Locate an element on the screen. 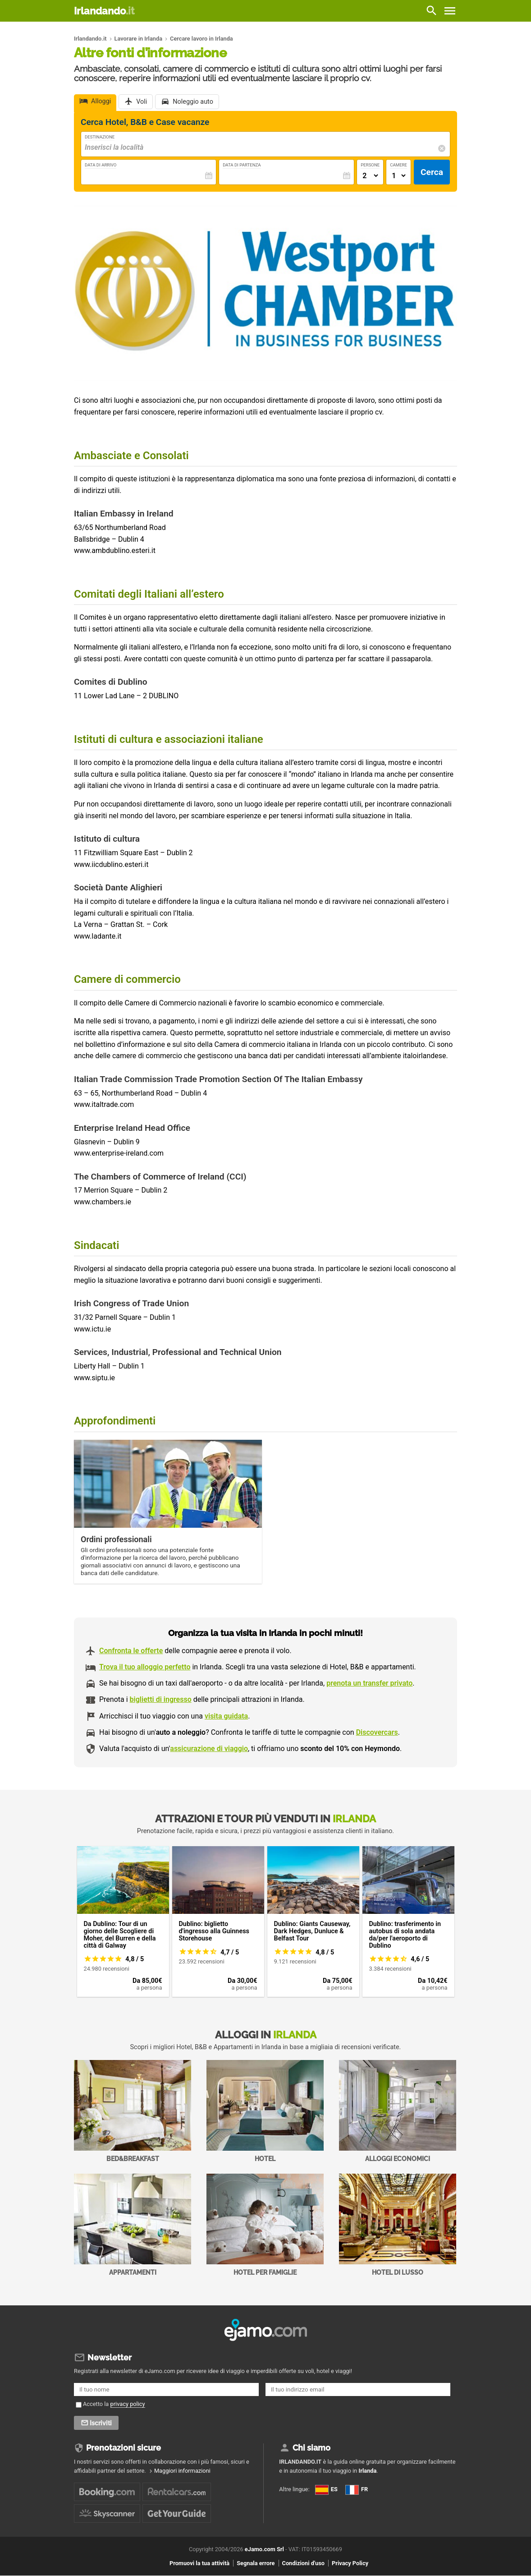 The image size is (531, 2576). Persone is located at coordinates (370, 164).